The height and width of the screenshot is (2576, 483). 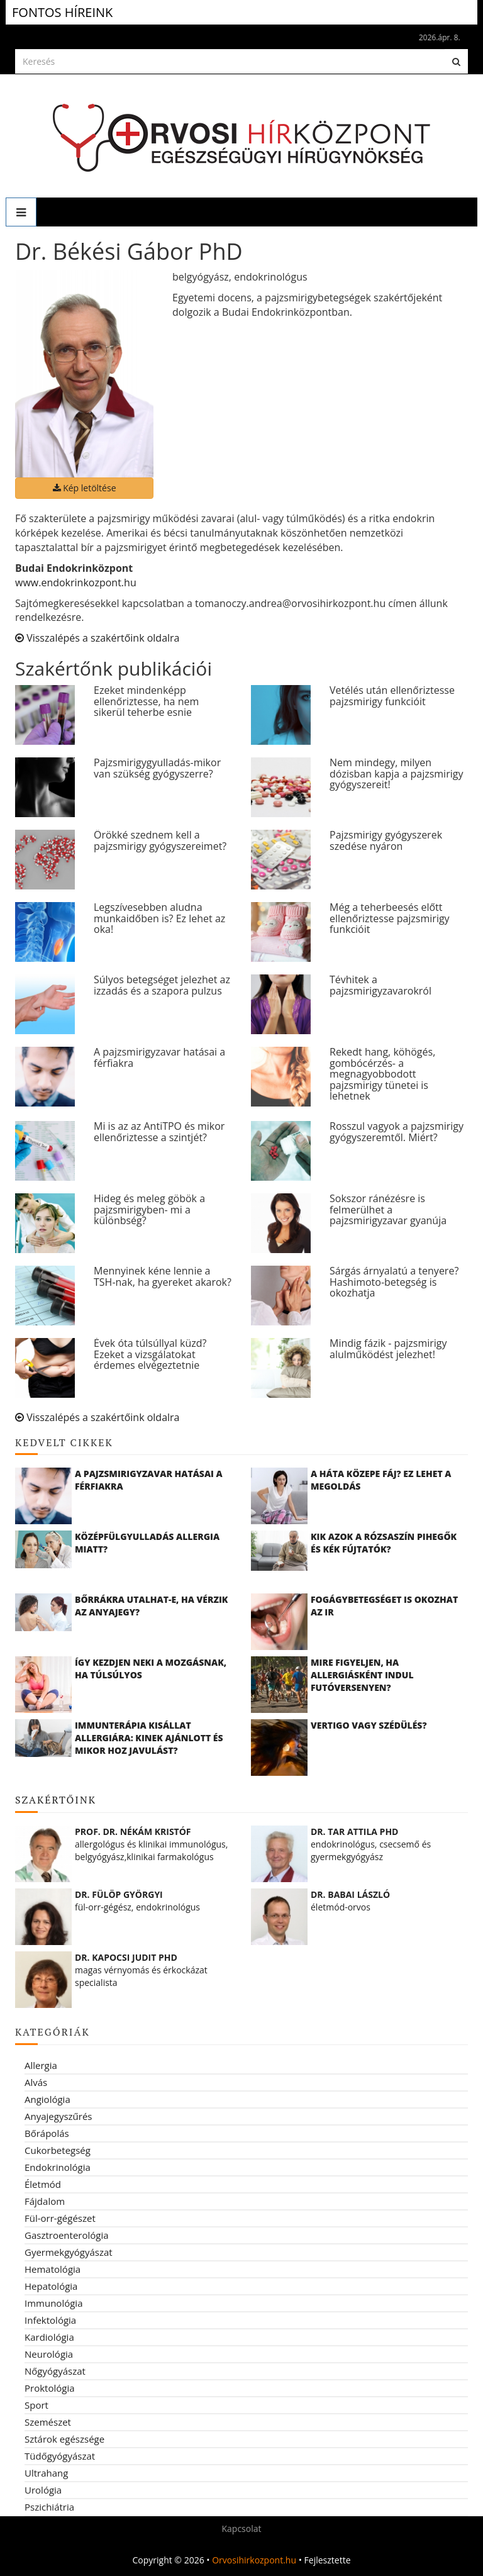 I want to click on Alvás, so click(x=36, y=2082).